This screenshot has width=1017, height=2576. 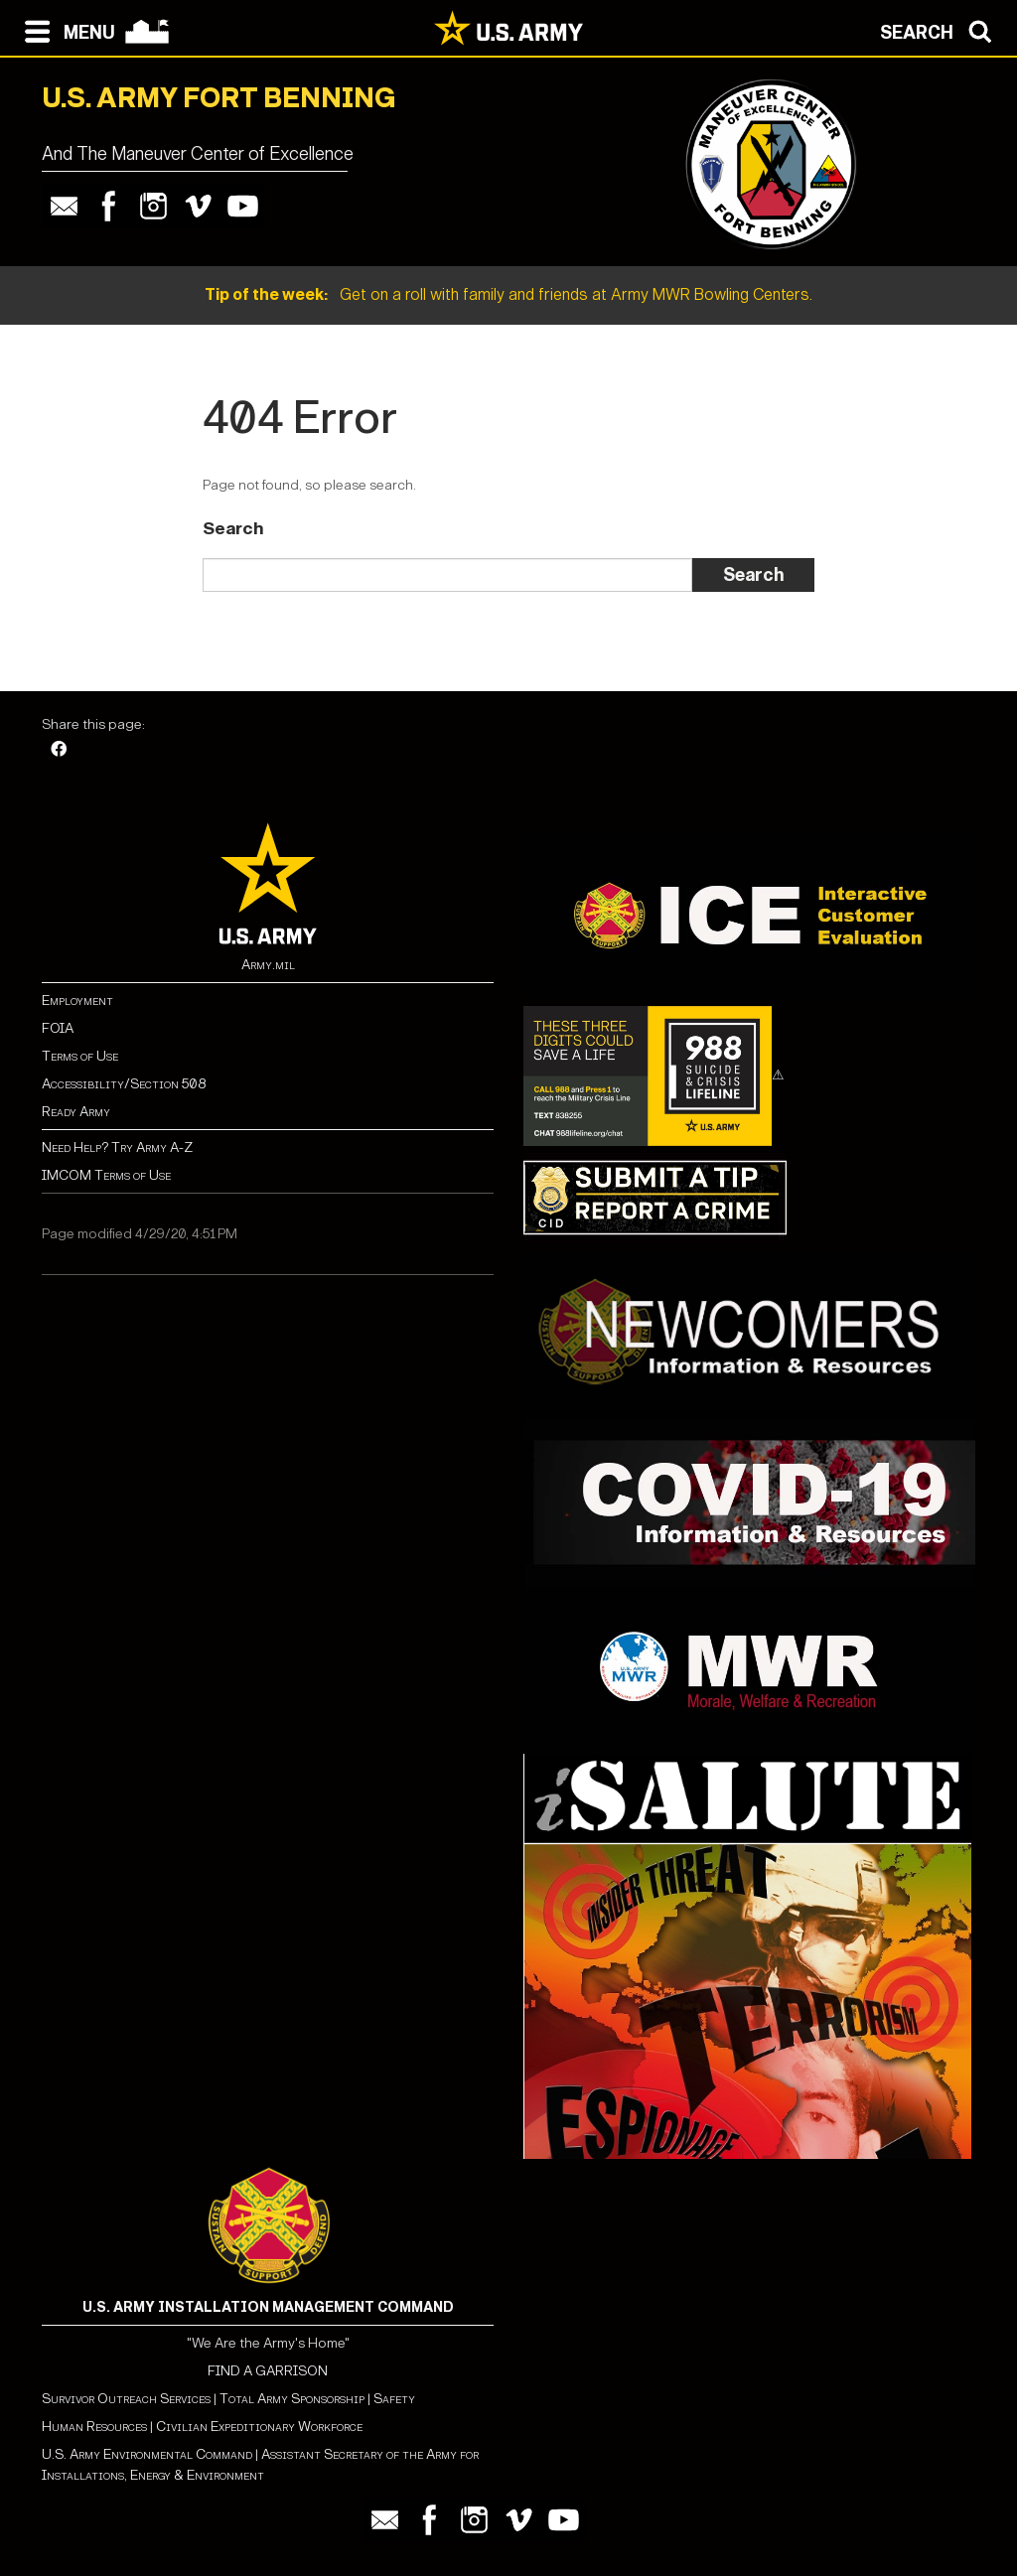 What do you see at coordinates (106, 1175) in the screenshot?
I see `IMCOM Terms of Use` at bounding box center [106, 1175].